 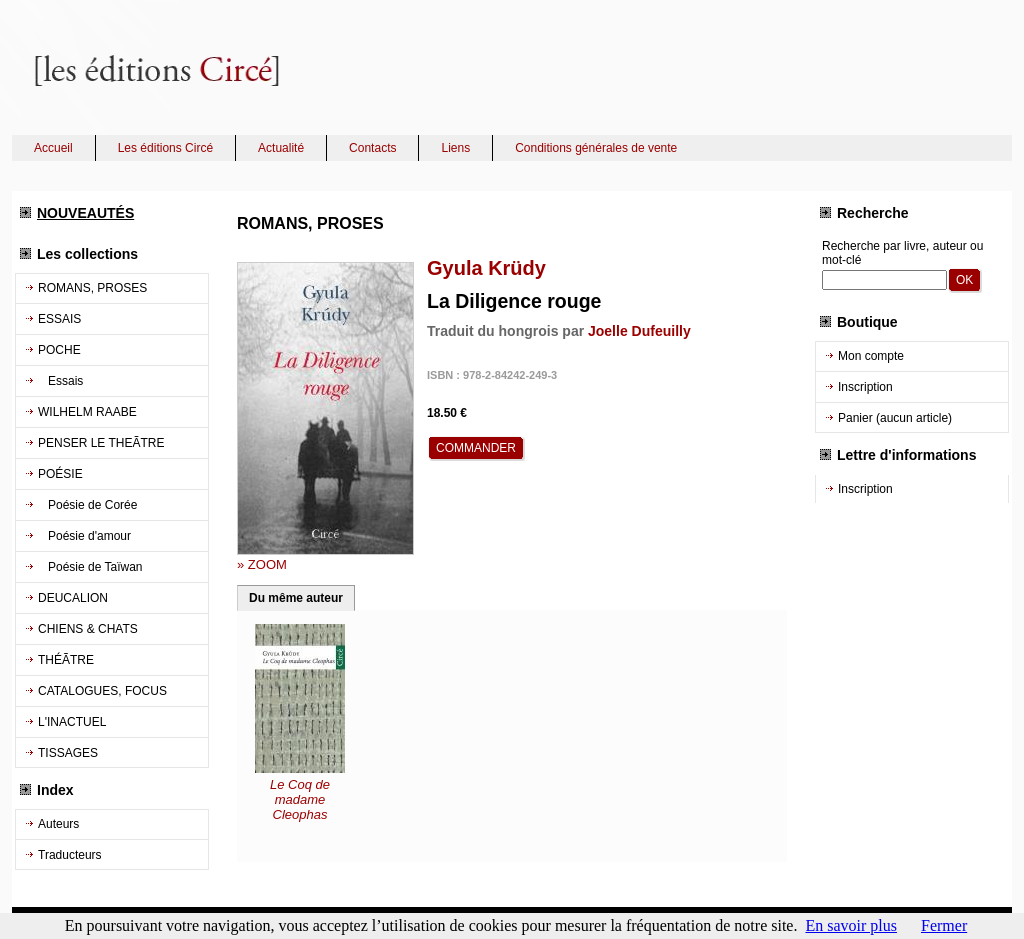 What do you see at coordinates (90, 567) in the screenshot?
I see `Poésie de Taïwan` at bounding box center [90, 567].